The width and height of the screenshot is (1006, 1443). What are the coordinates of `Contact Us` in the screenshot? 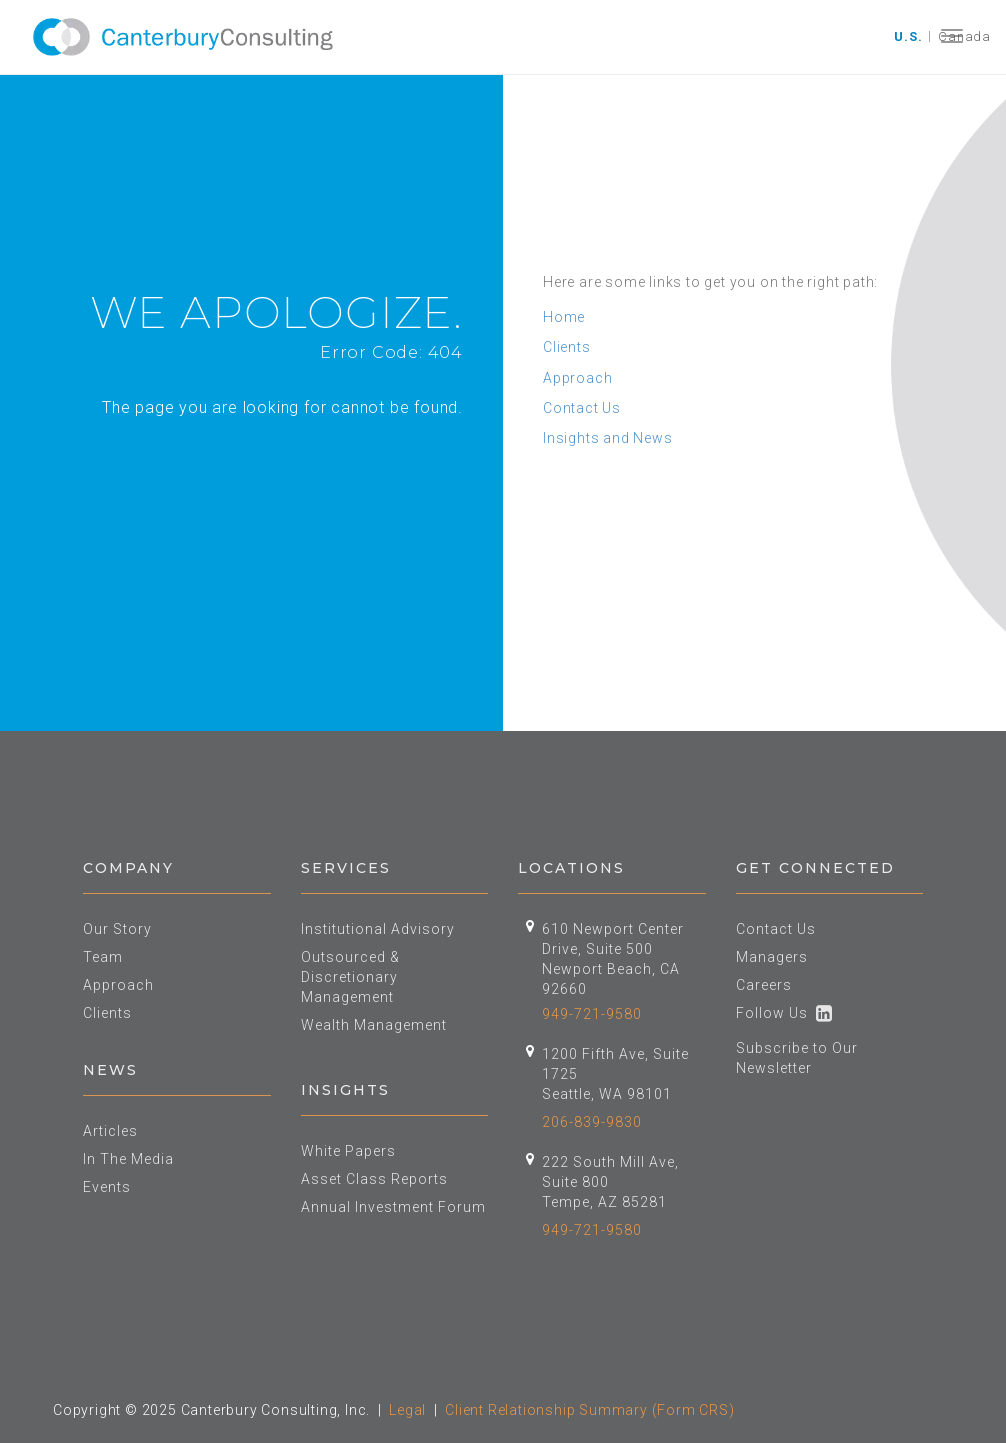 It's located at (582, 408).